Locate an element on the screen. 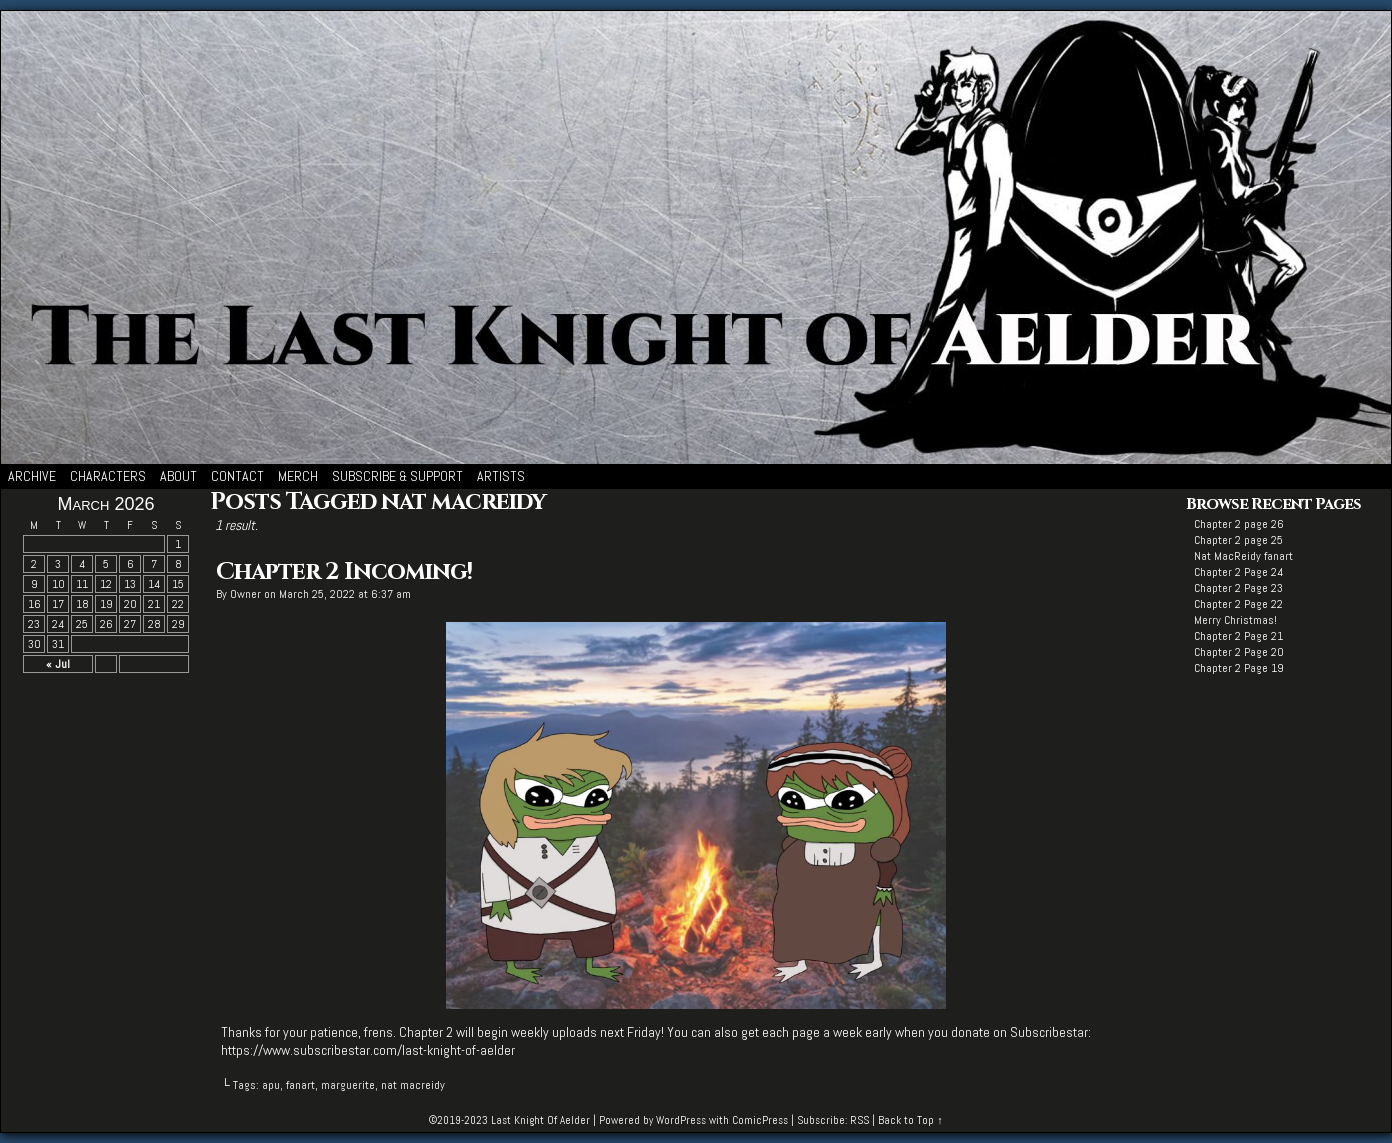 The image size is (1392, 1143). Contact is located at coordinates (237, 476).